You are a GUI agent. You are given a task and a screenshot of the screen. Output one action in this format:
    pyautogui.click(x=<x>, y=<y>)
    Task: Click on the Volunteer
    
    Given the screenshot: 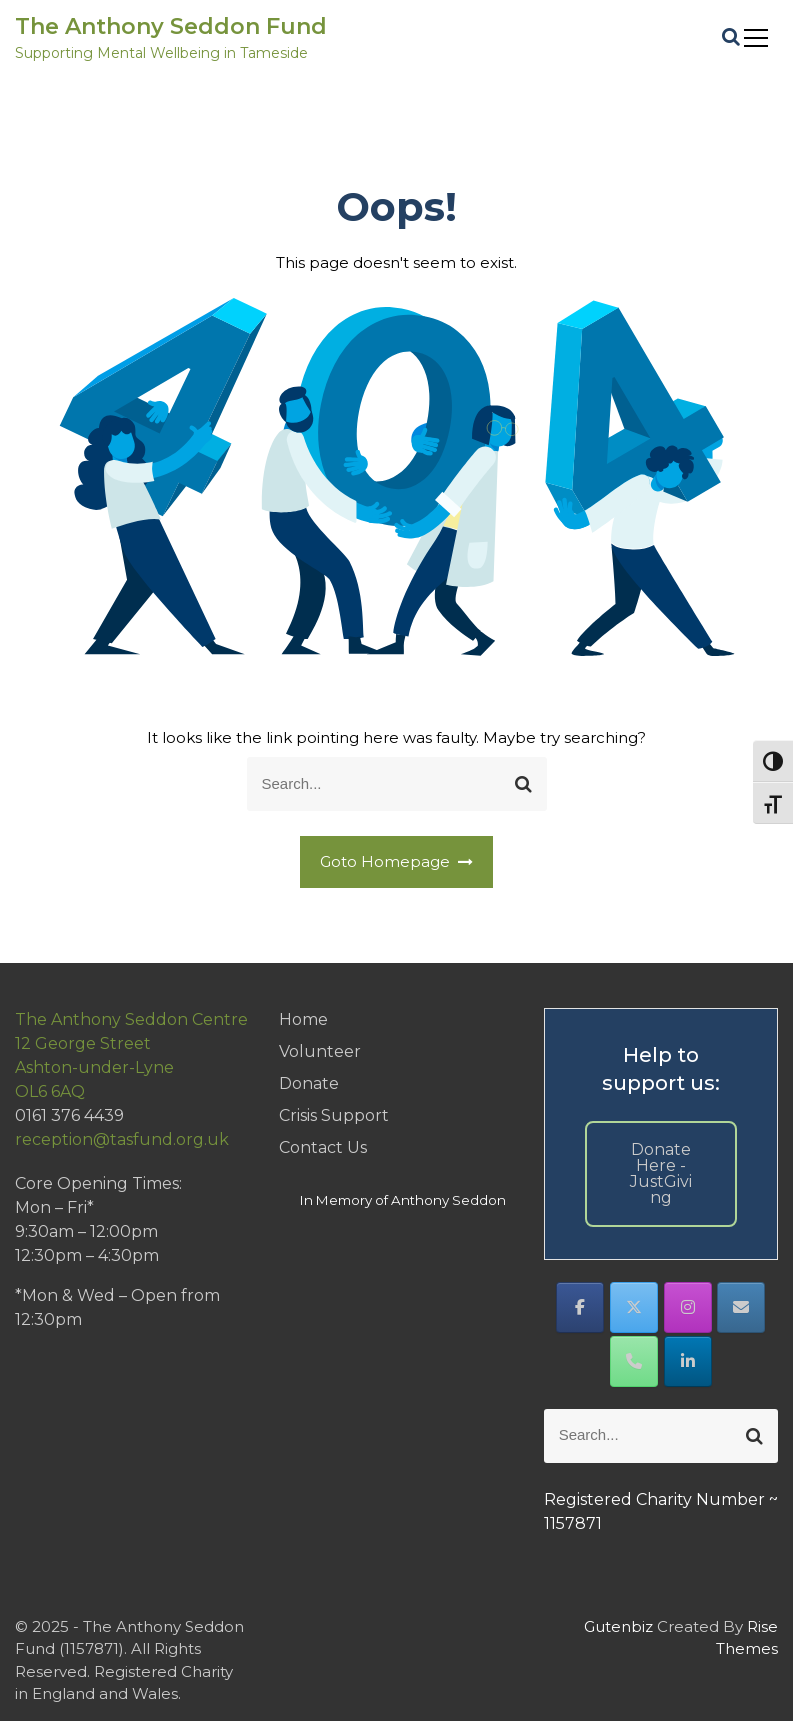 What is the action you would take?
    pyautogui.click(x=320, y=1051)
    